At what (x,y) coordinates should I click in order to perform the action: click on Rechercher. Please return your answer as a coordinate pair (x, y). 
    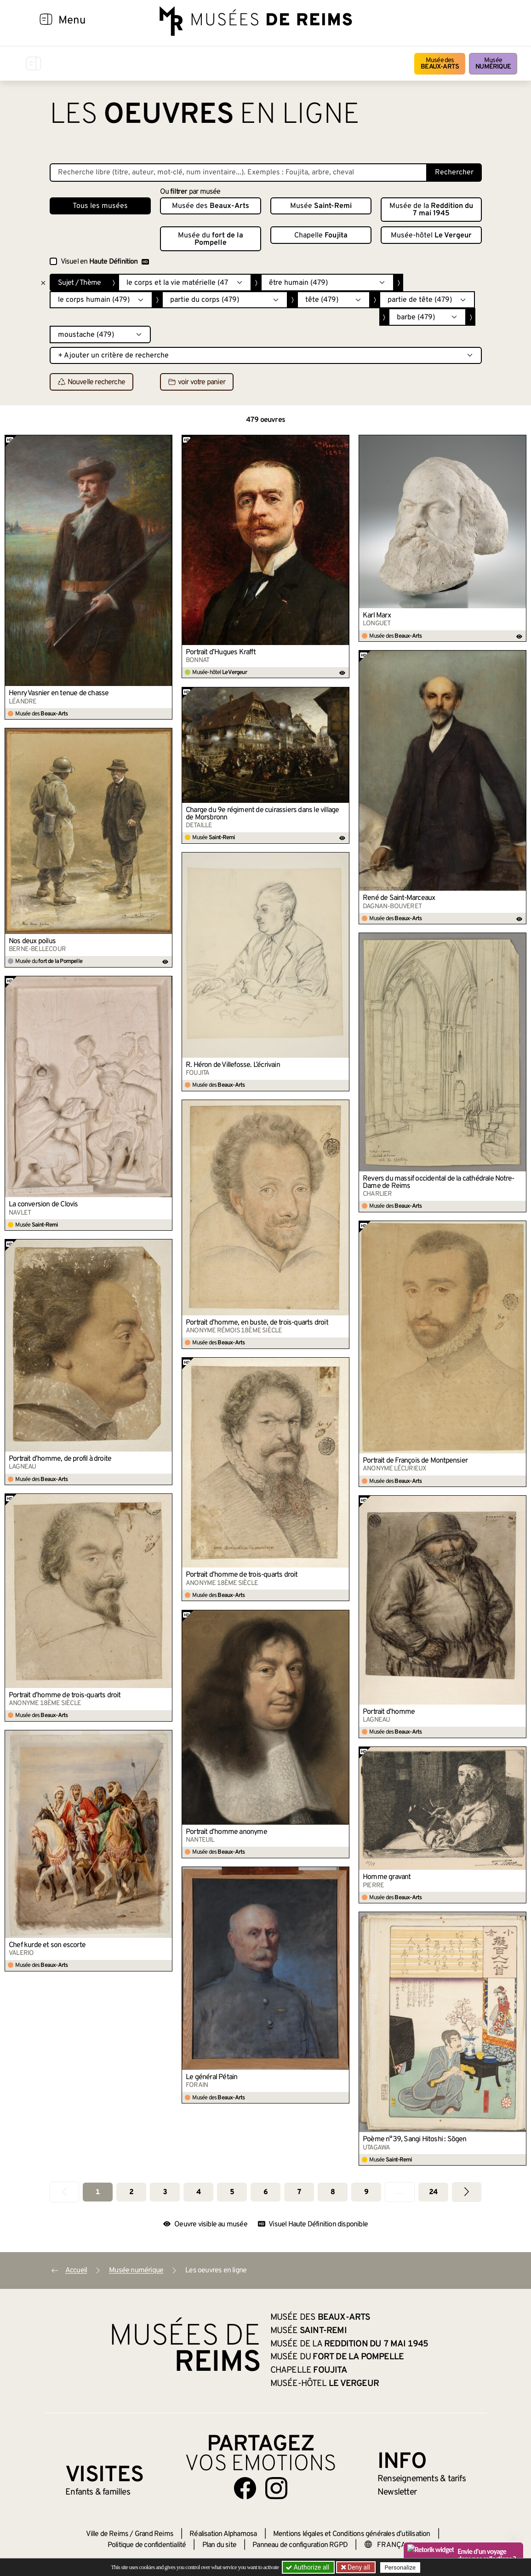
    Looking at the image, I should click on (454, 172).